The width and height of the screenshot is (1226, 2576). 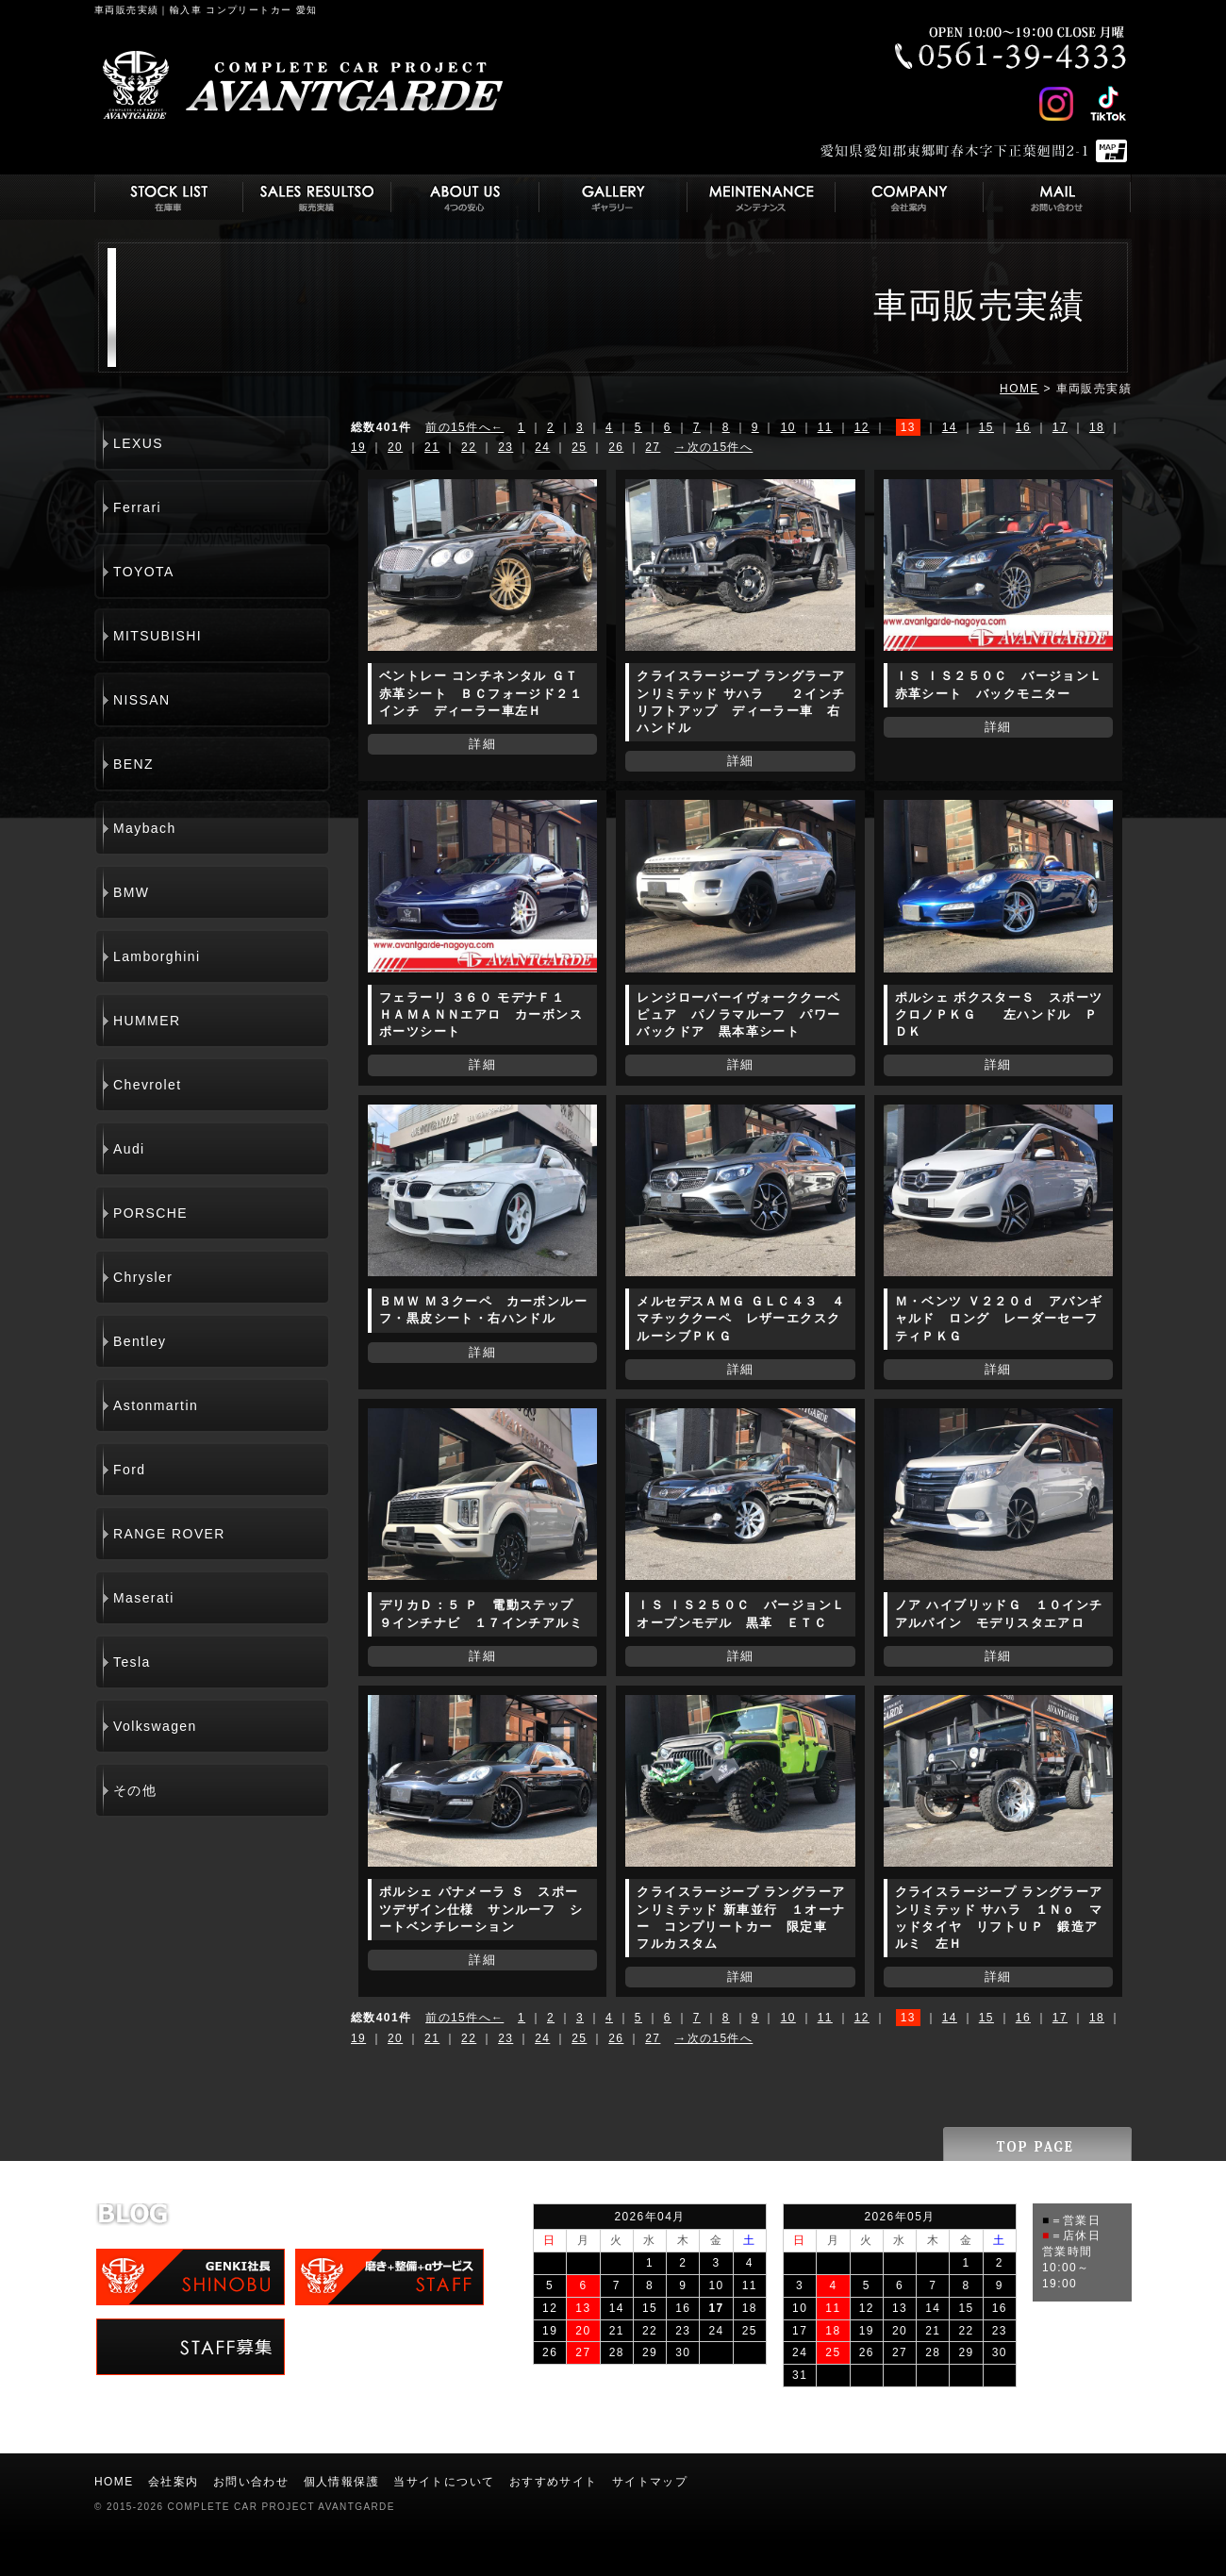 What do you see at coordinates (464, 427) in the screenshot?
I see `前の15件へ←` at bounding box center [464, 427].